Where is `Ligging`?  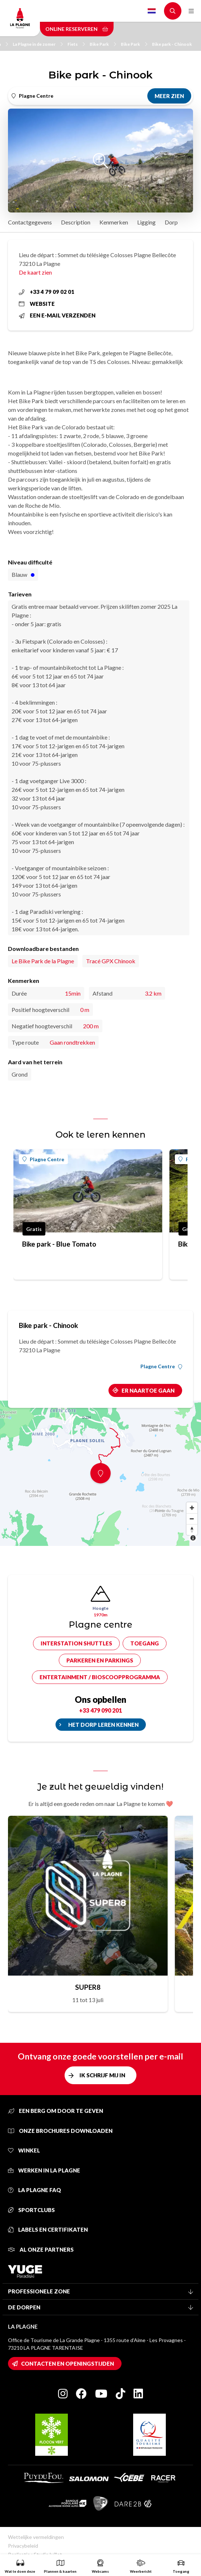 Ligging is located at coordinates (146, 222).